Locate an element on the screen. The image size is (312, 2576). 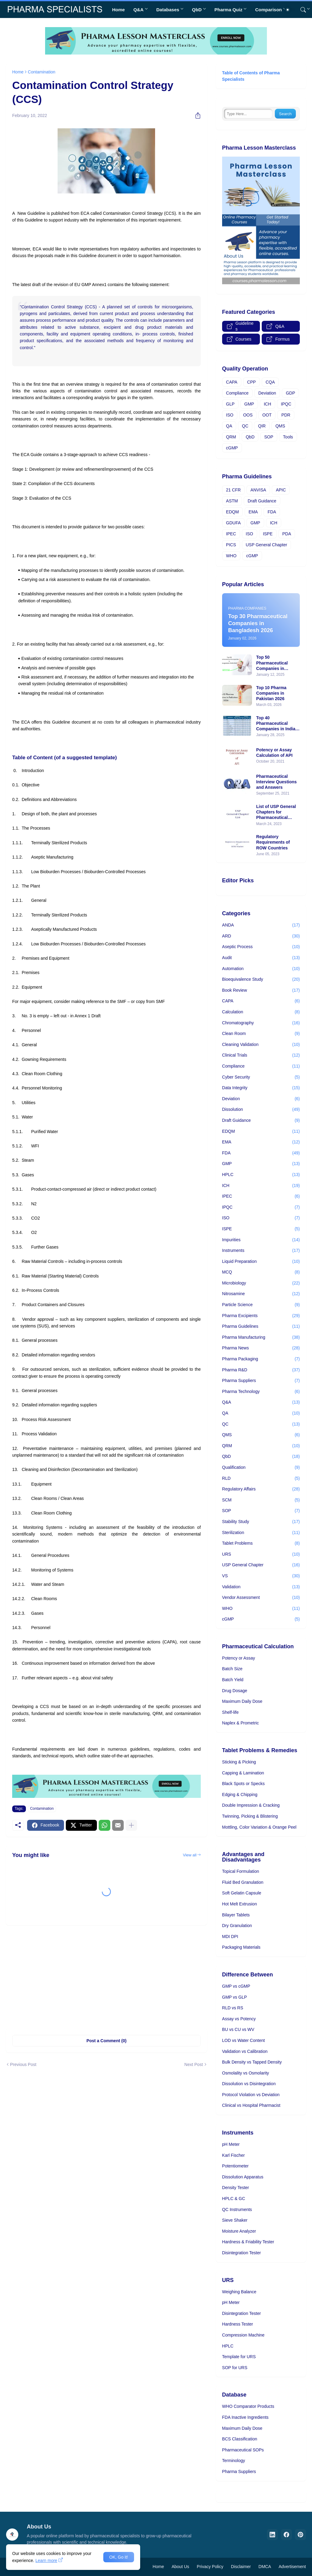
Nitrosamine is located at coordinates (261, 1294).